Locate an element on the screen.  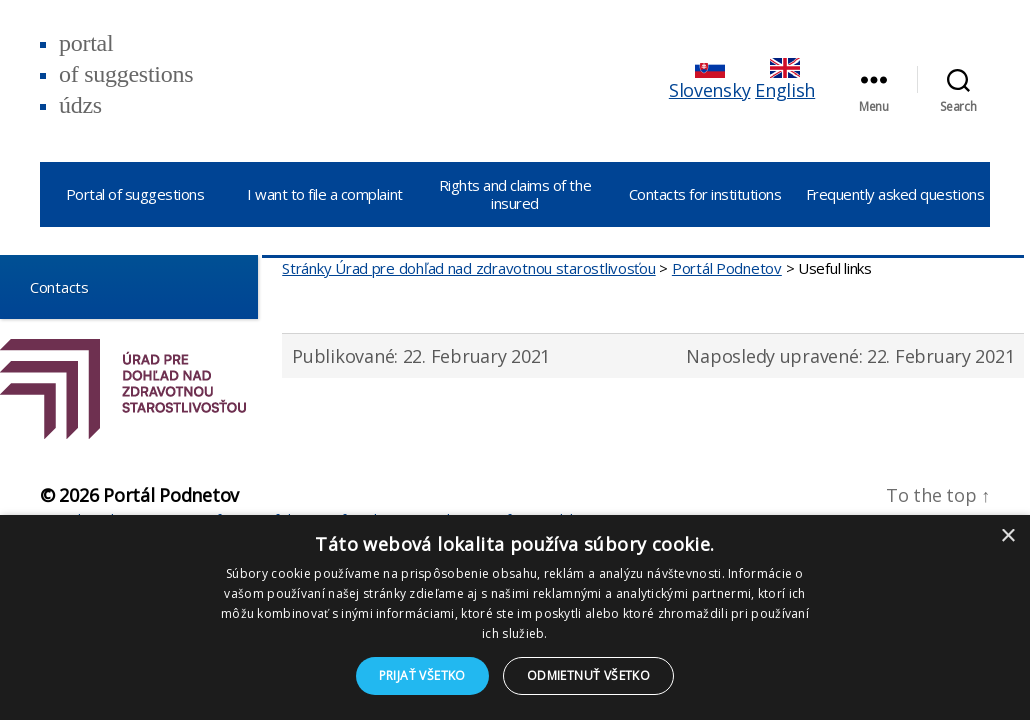
English is located at coordinates (785, 80).